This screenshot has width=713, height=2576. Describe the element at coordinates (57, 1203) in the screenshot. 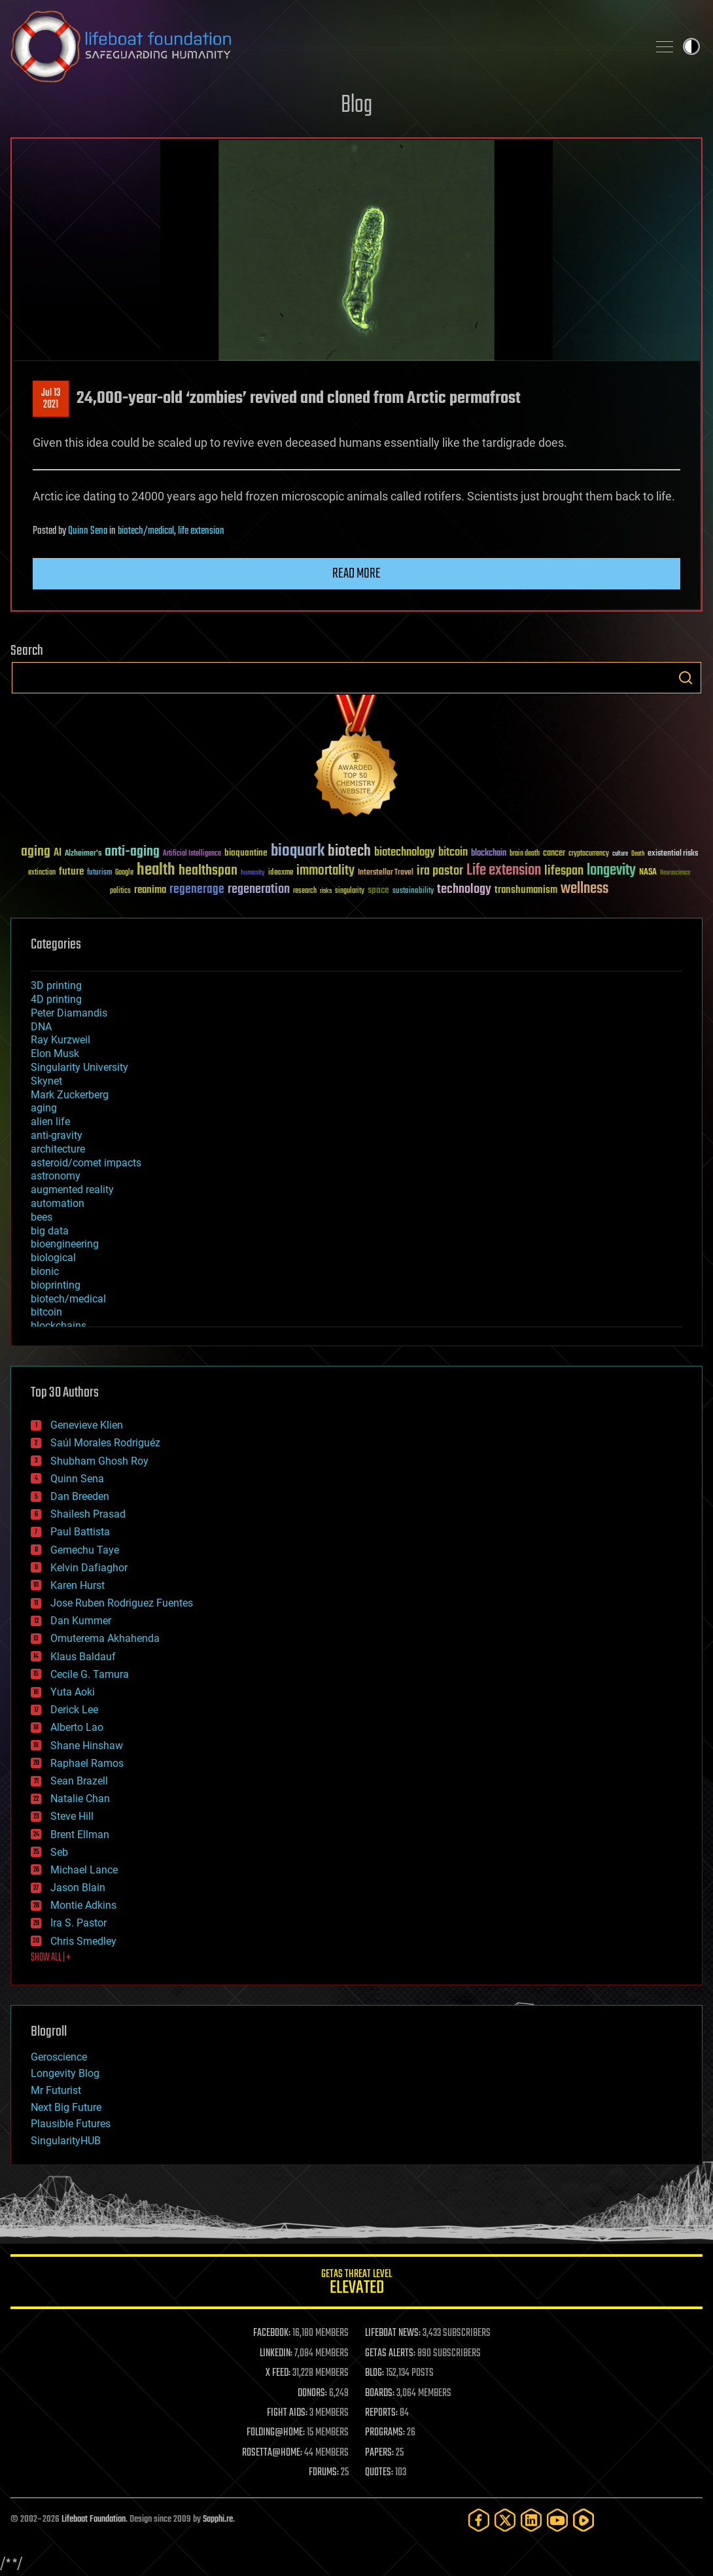

I see `automation` at that location.